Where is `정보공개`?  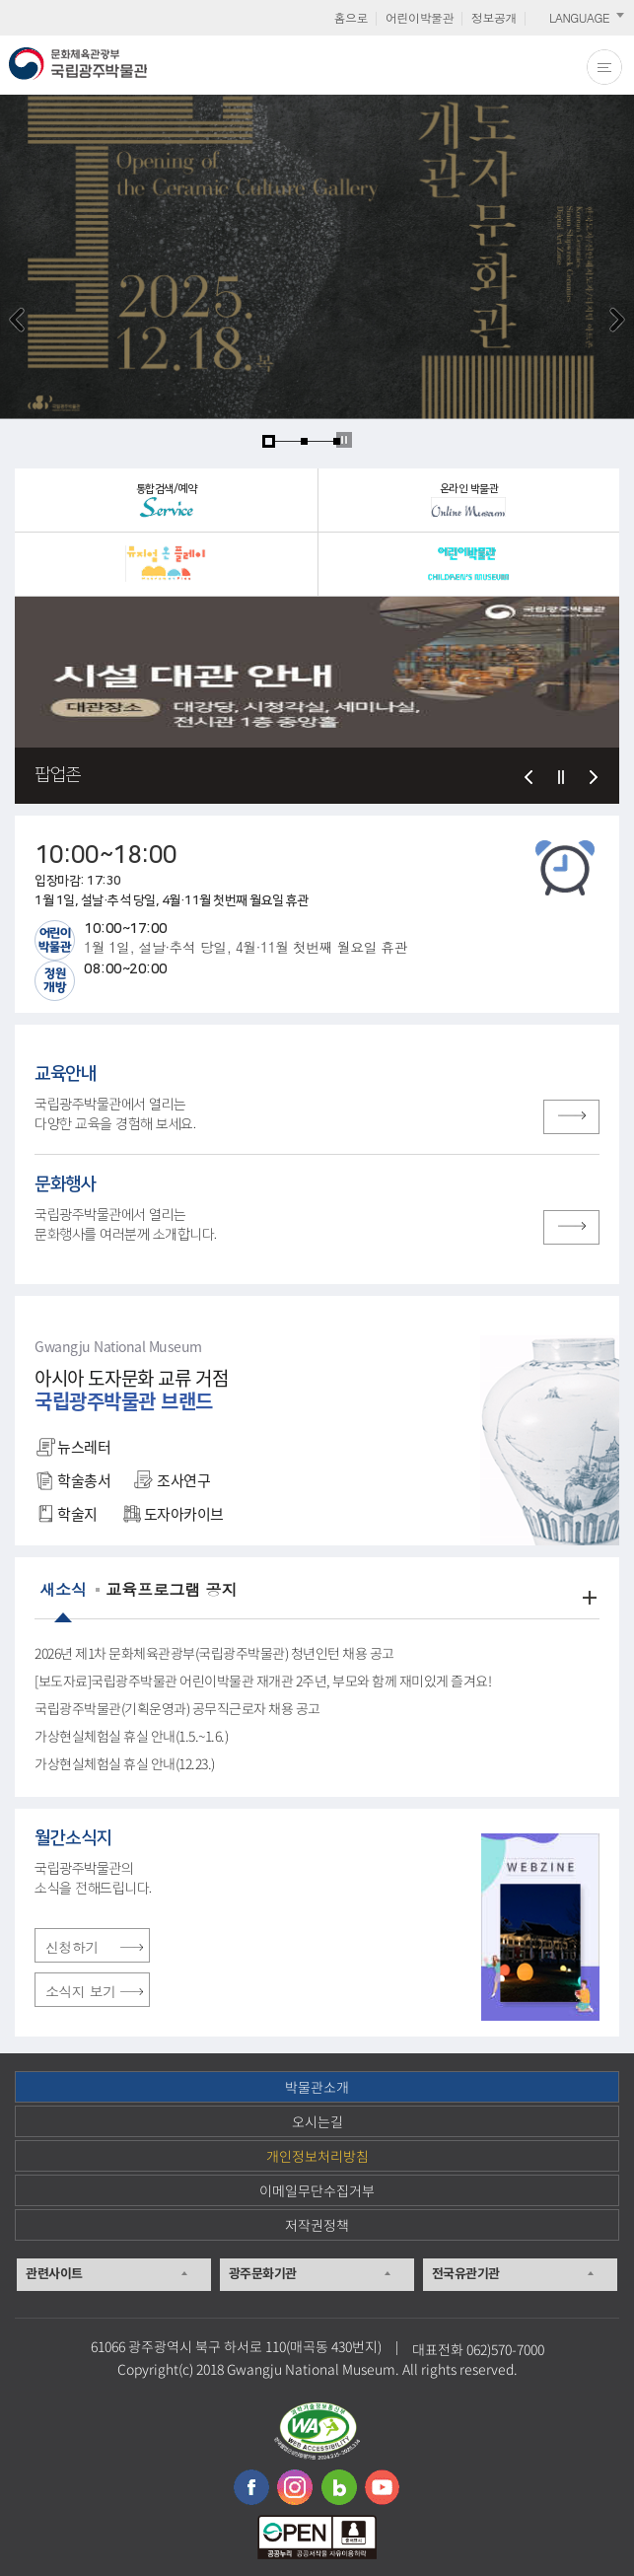
정보공개 is located at coordinates (494, 17).